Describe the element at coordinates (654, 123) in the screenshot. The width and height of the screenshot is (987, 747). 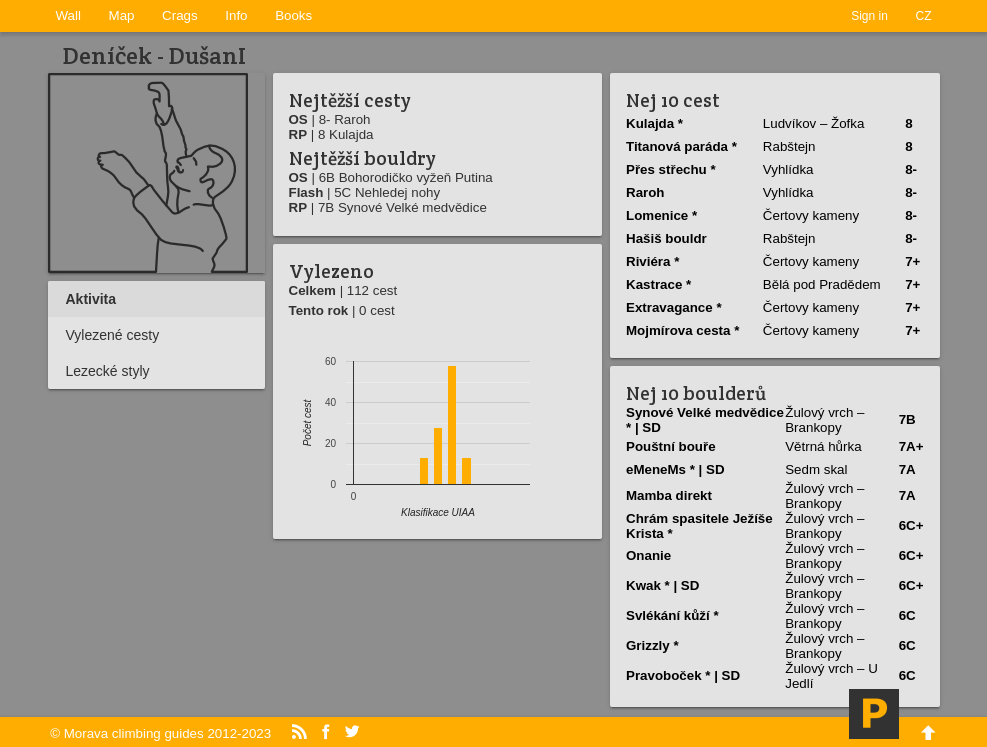
I see `Kulajda *` at that location.